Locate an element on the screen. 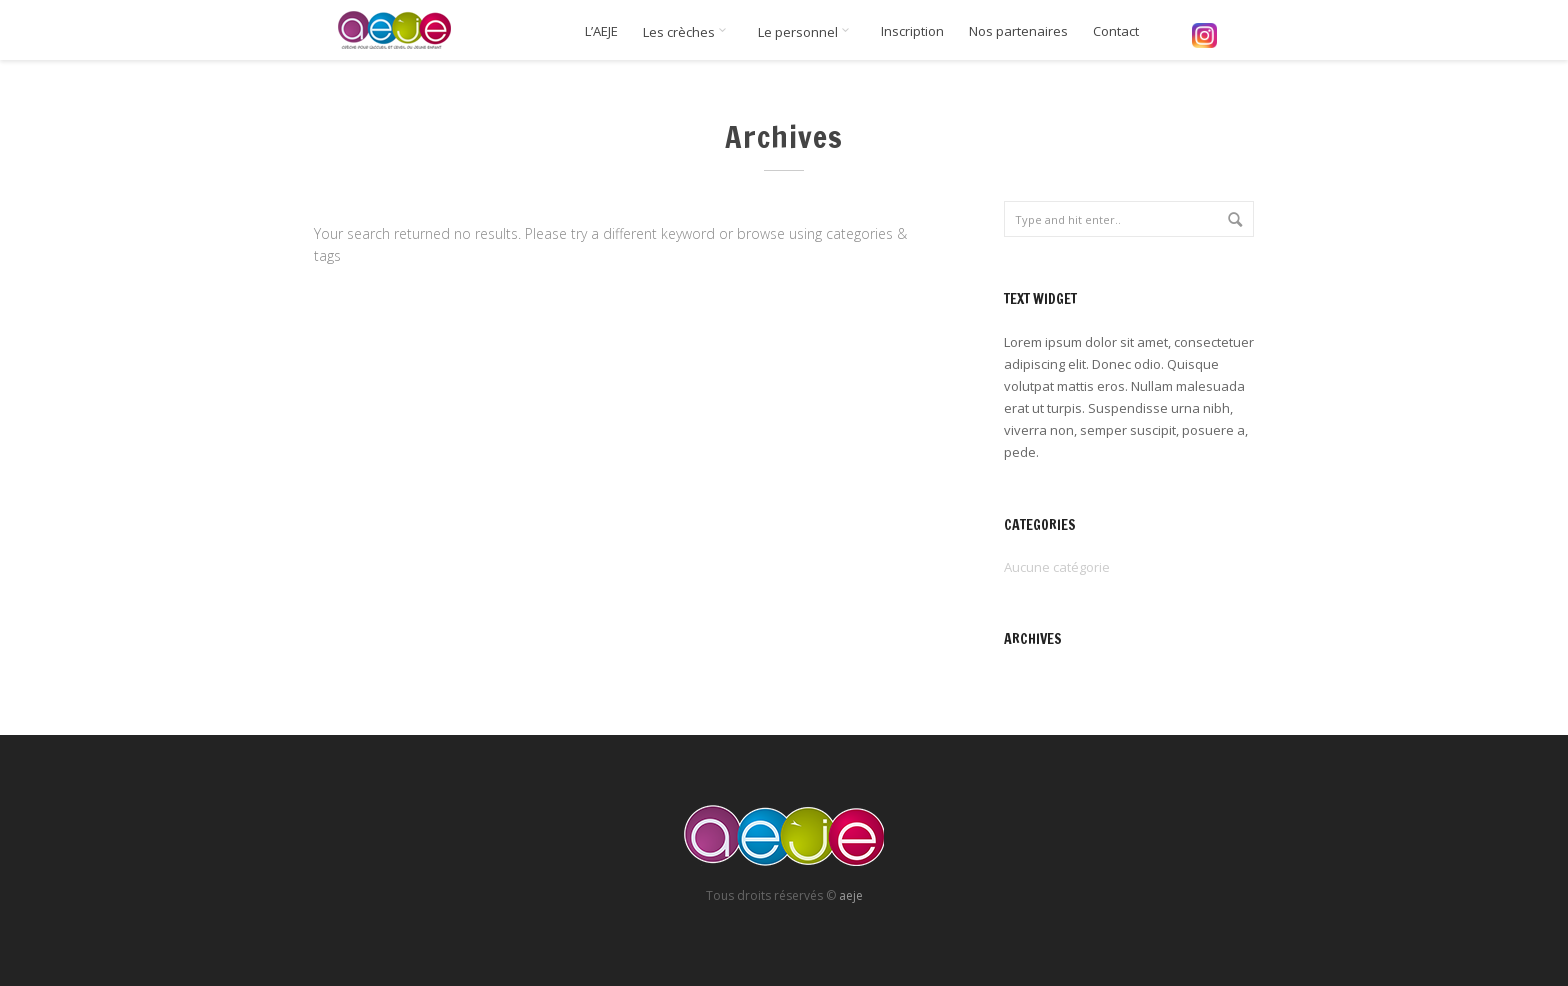 Image resolution: width=1568 pixels, height=986 pixels. L’AEJE is located at coordinates (601, 31).